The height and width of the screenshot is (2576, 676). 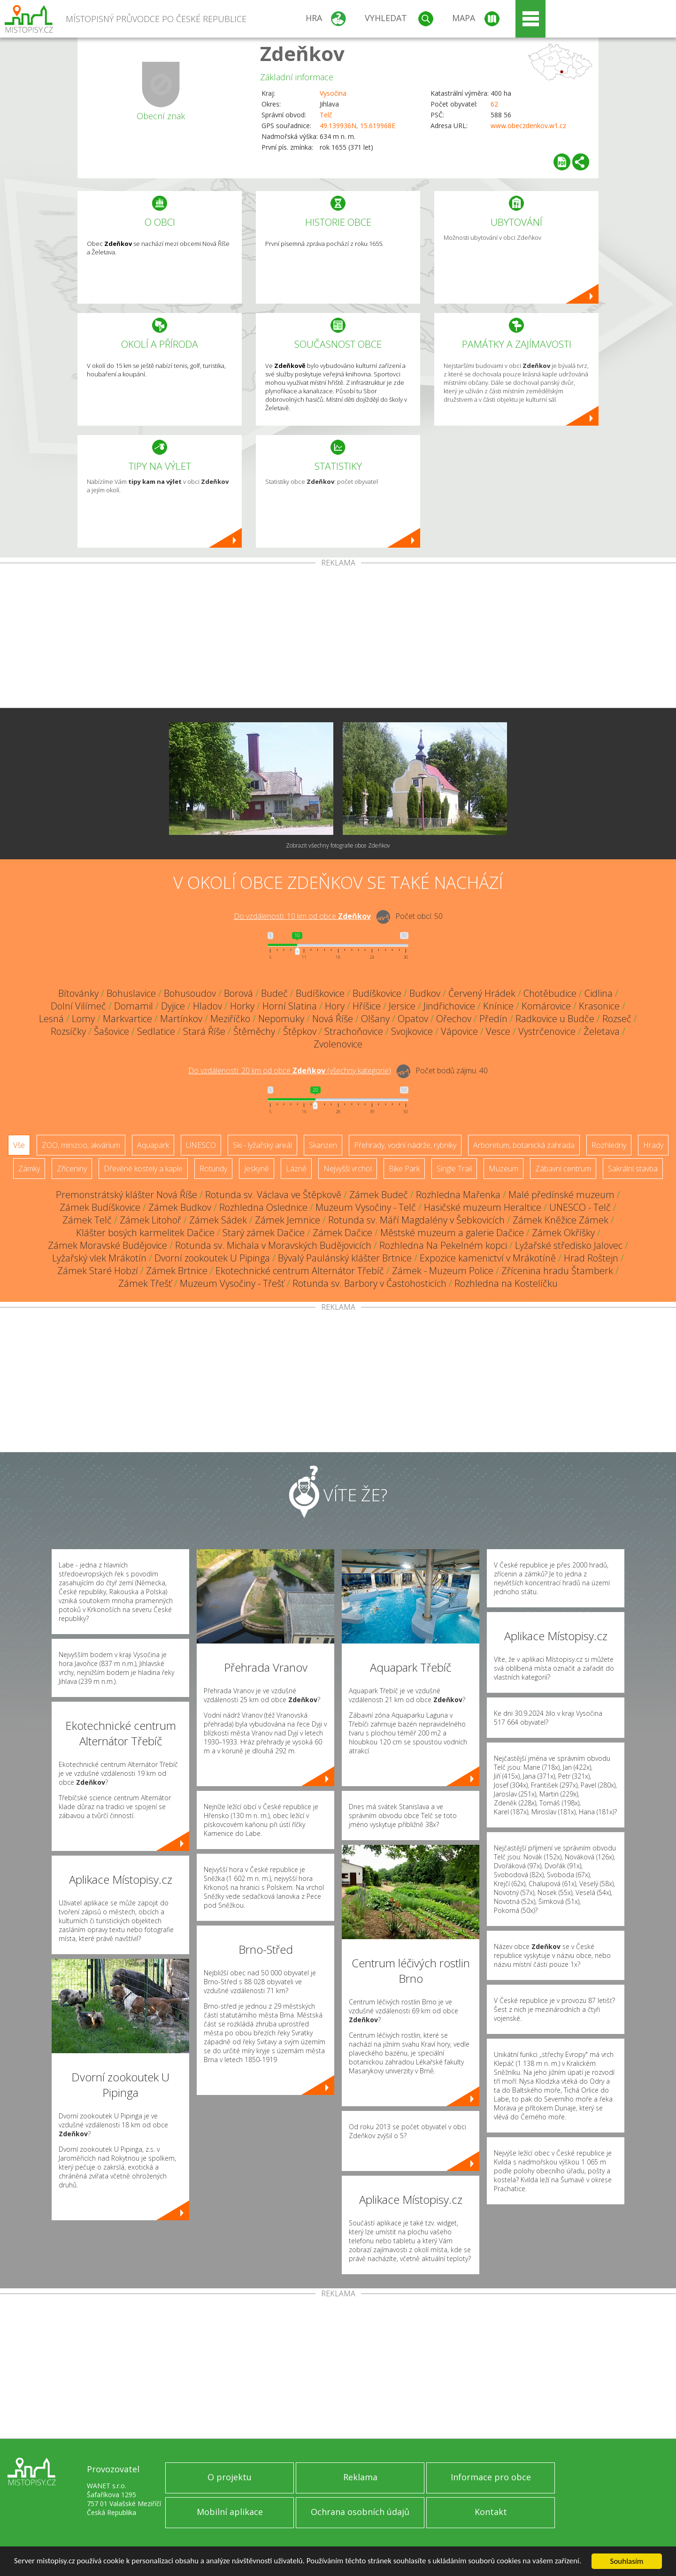 What do you see at coordinates (454, 1168) in the screenshot?
I see `Single Trail` at bounding box center [454, 1168].